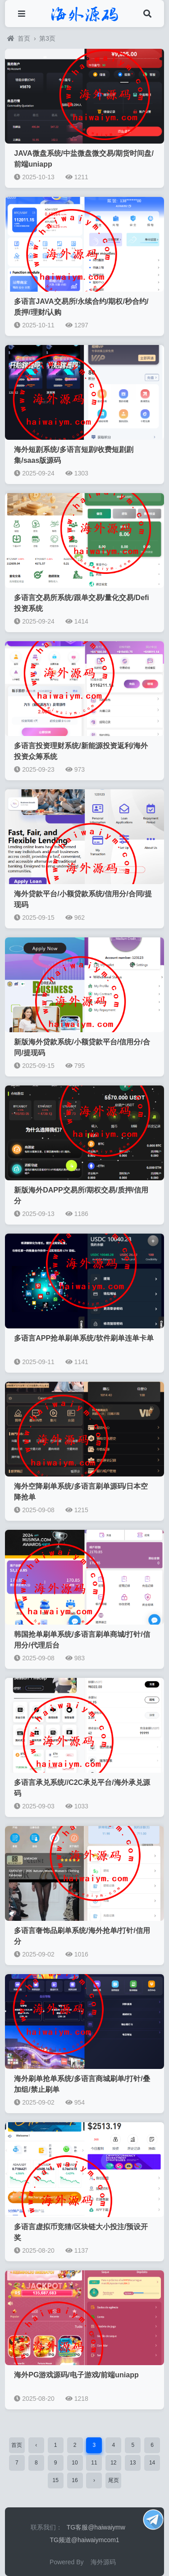 The height and width of the screenshot is (2576, 169). I want to click on 多语言APP抢单刷单系统/软件刷单连单卡单, so click(83, 1338).